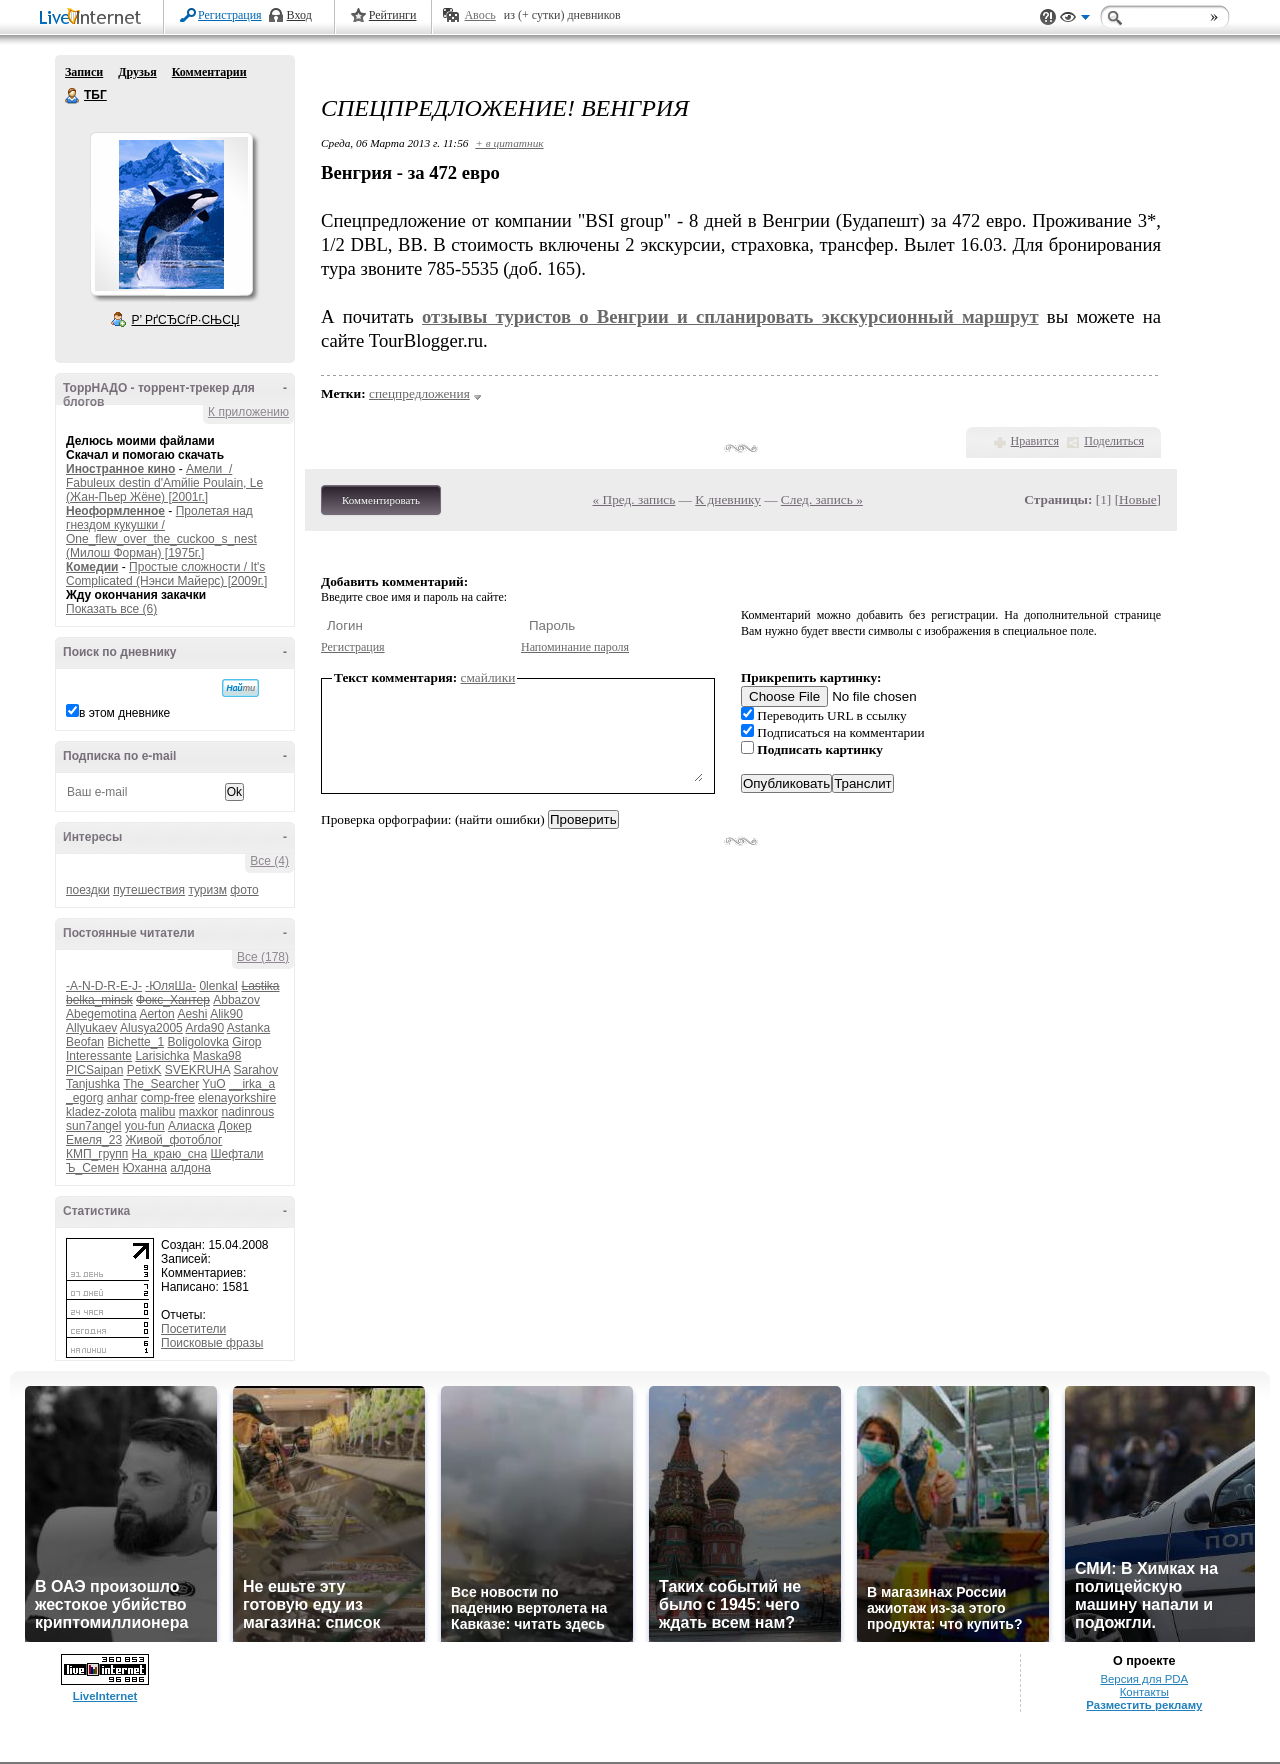 Image resolution: width=1280 pixels, height=1764 pixels. I want to click on « Пред. запись, so click(634, 499).